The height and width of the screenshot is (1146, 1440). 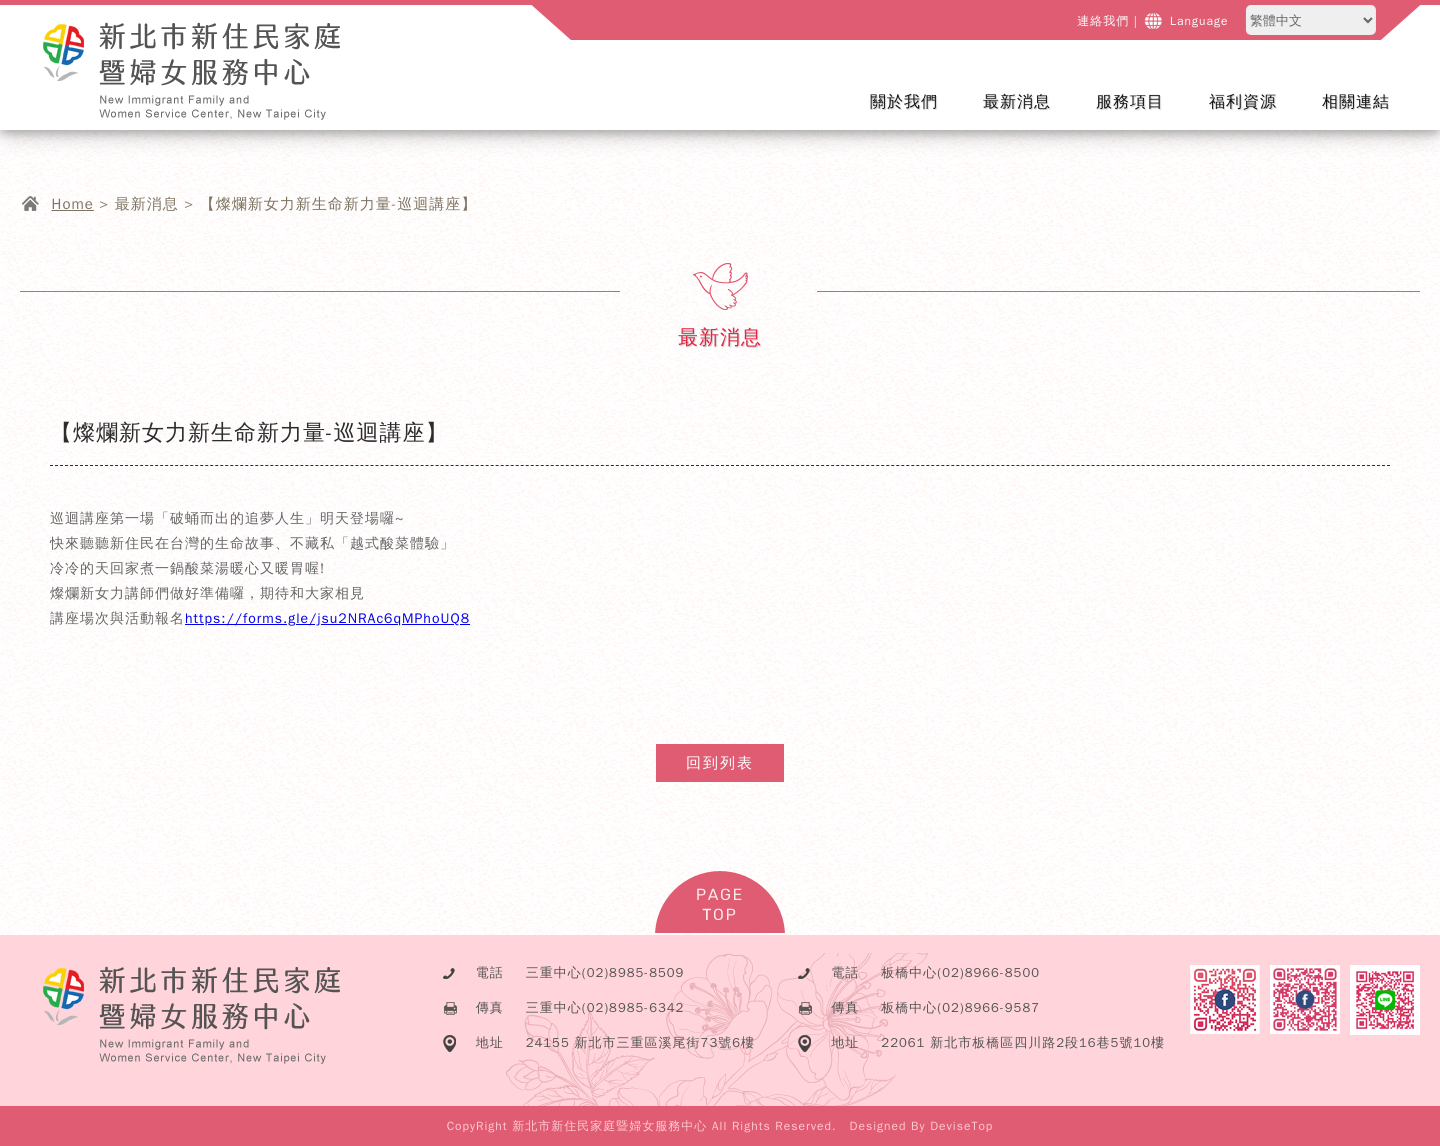 I want to click on DeviseTop, so click(x=961, y=1126).